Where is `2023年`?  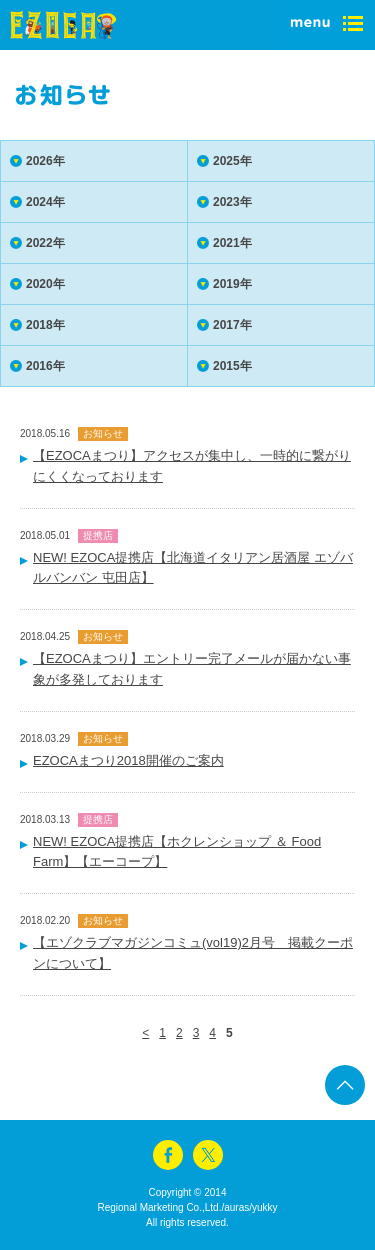
2023年 is located at coordinates (232, 202).